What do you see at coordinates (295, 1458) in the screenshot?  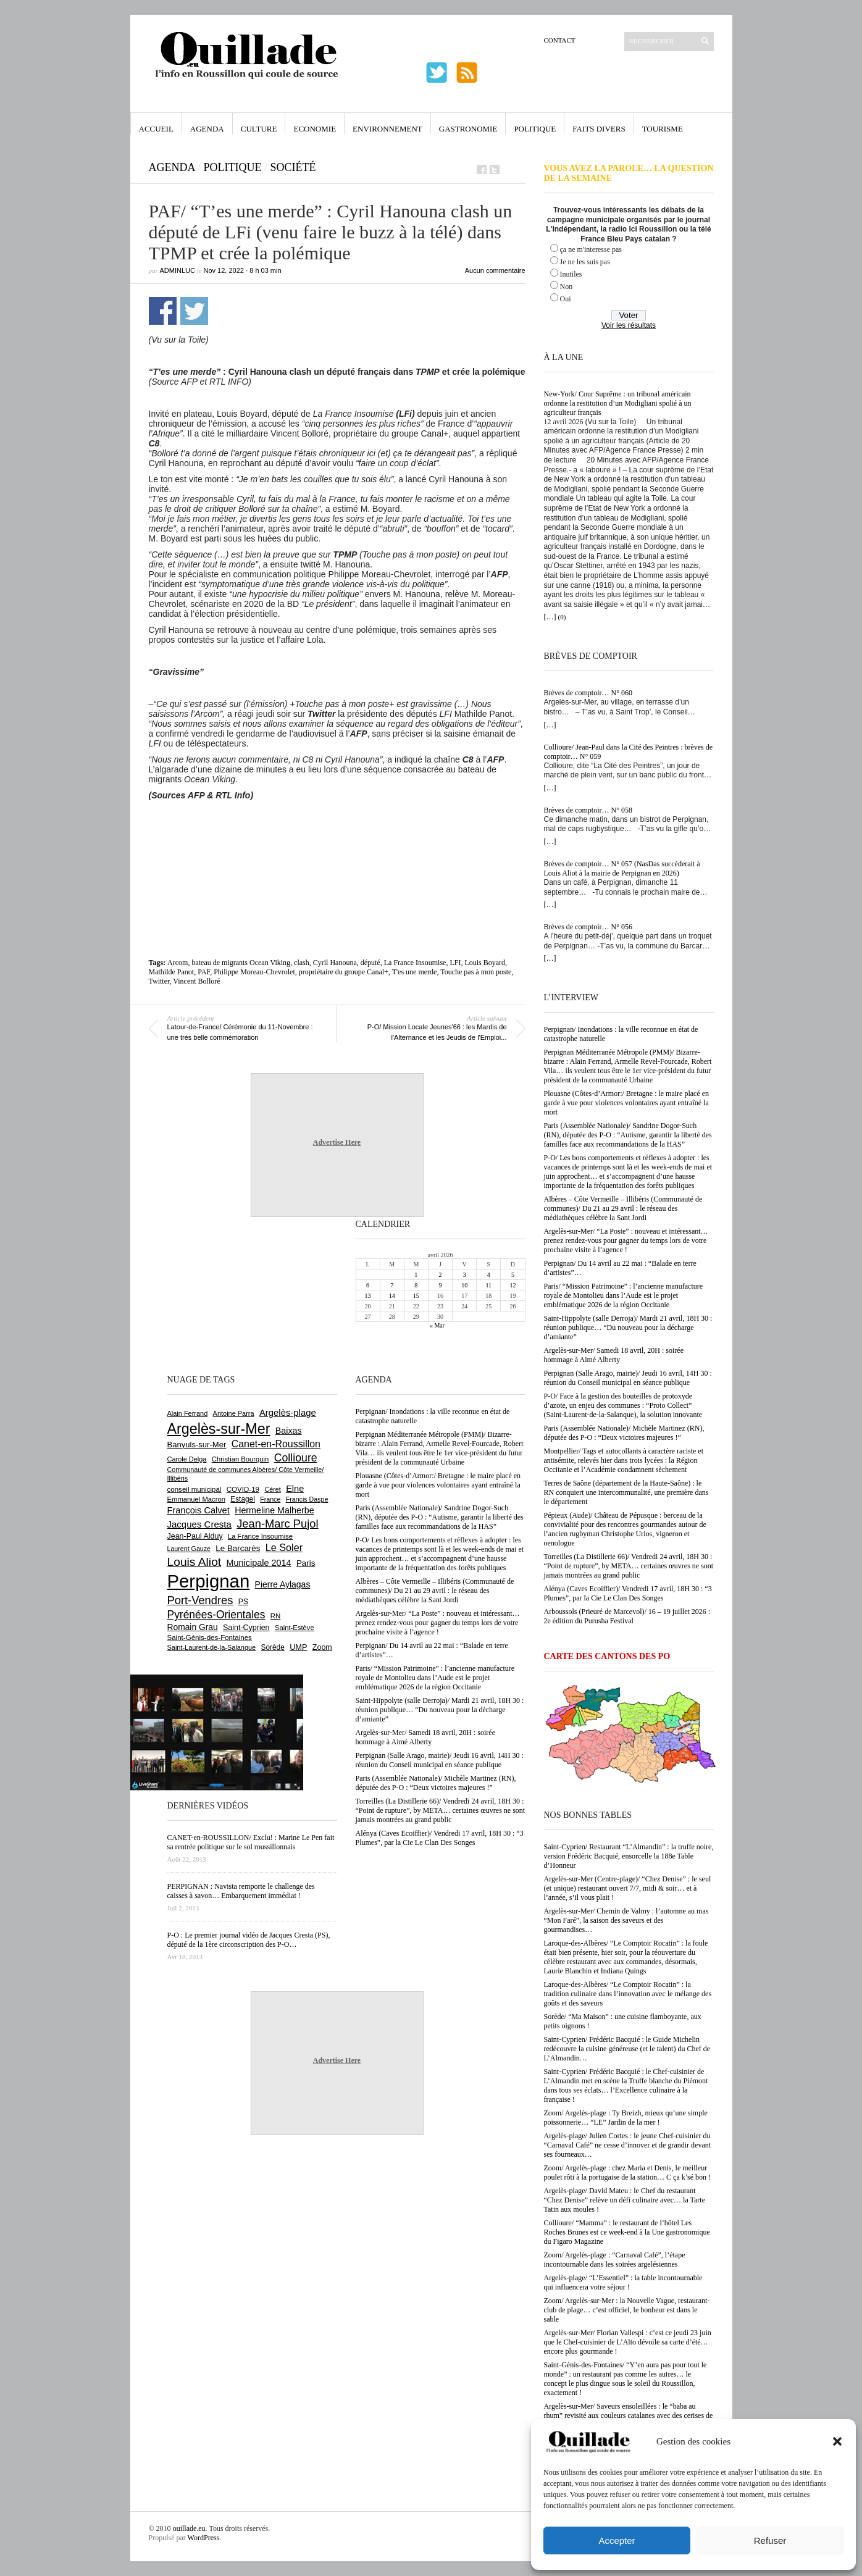 I see `Collioure [Collioure (1 690 éléments)]` at bounding box center [295, 1458].